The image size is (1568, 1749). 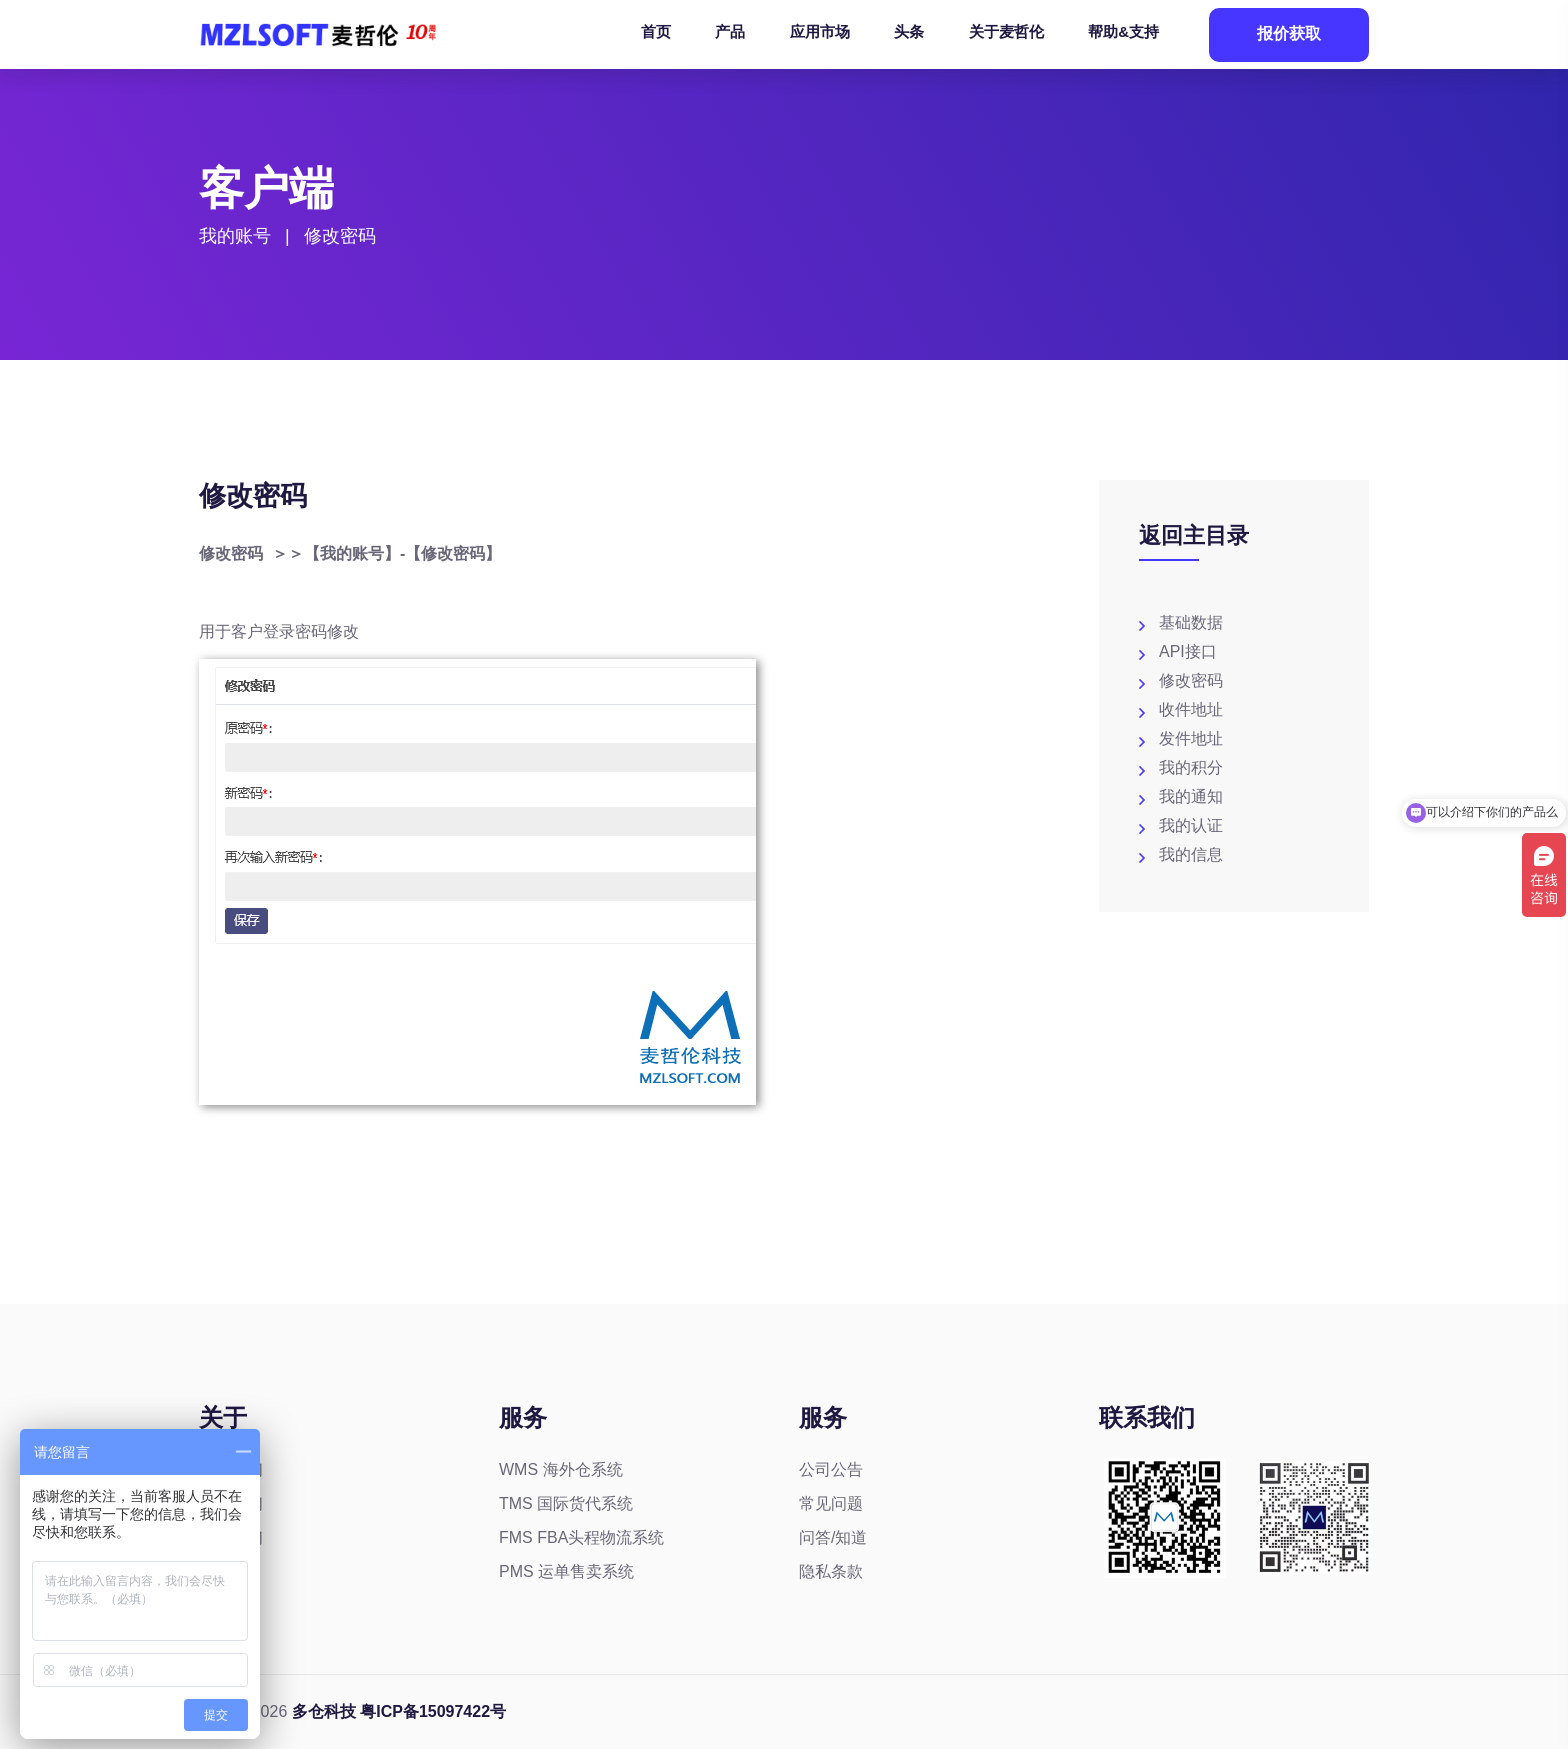 I want to click on API接口, so click(x=1188, y=651).